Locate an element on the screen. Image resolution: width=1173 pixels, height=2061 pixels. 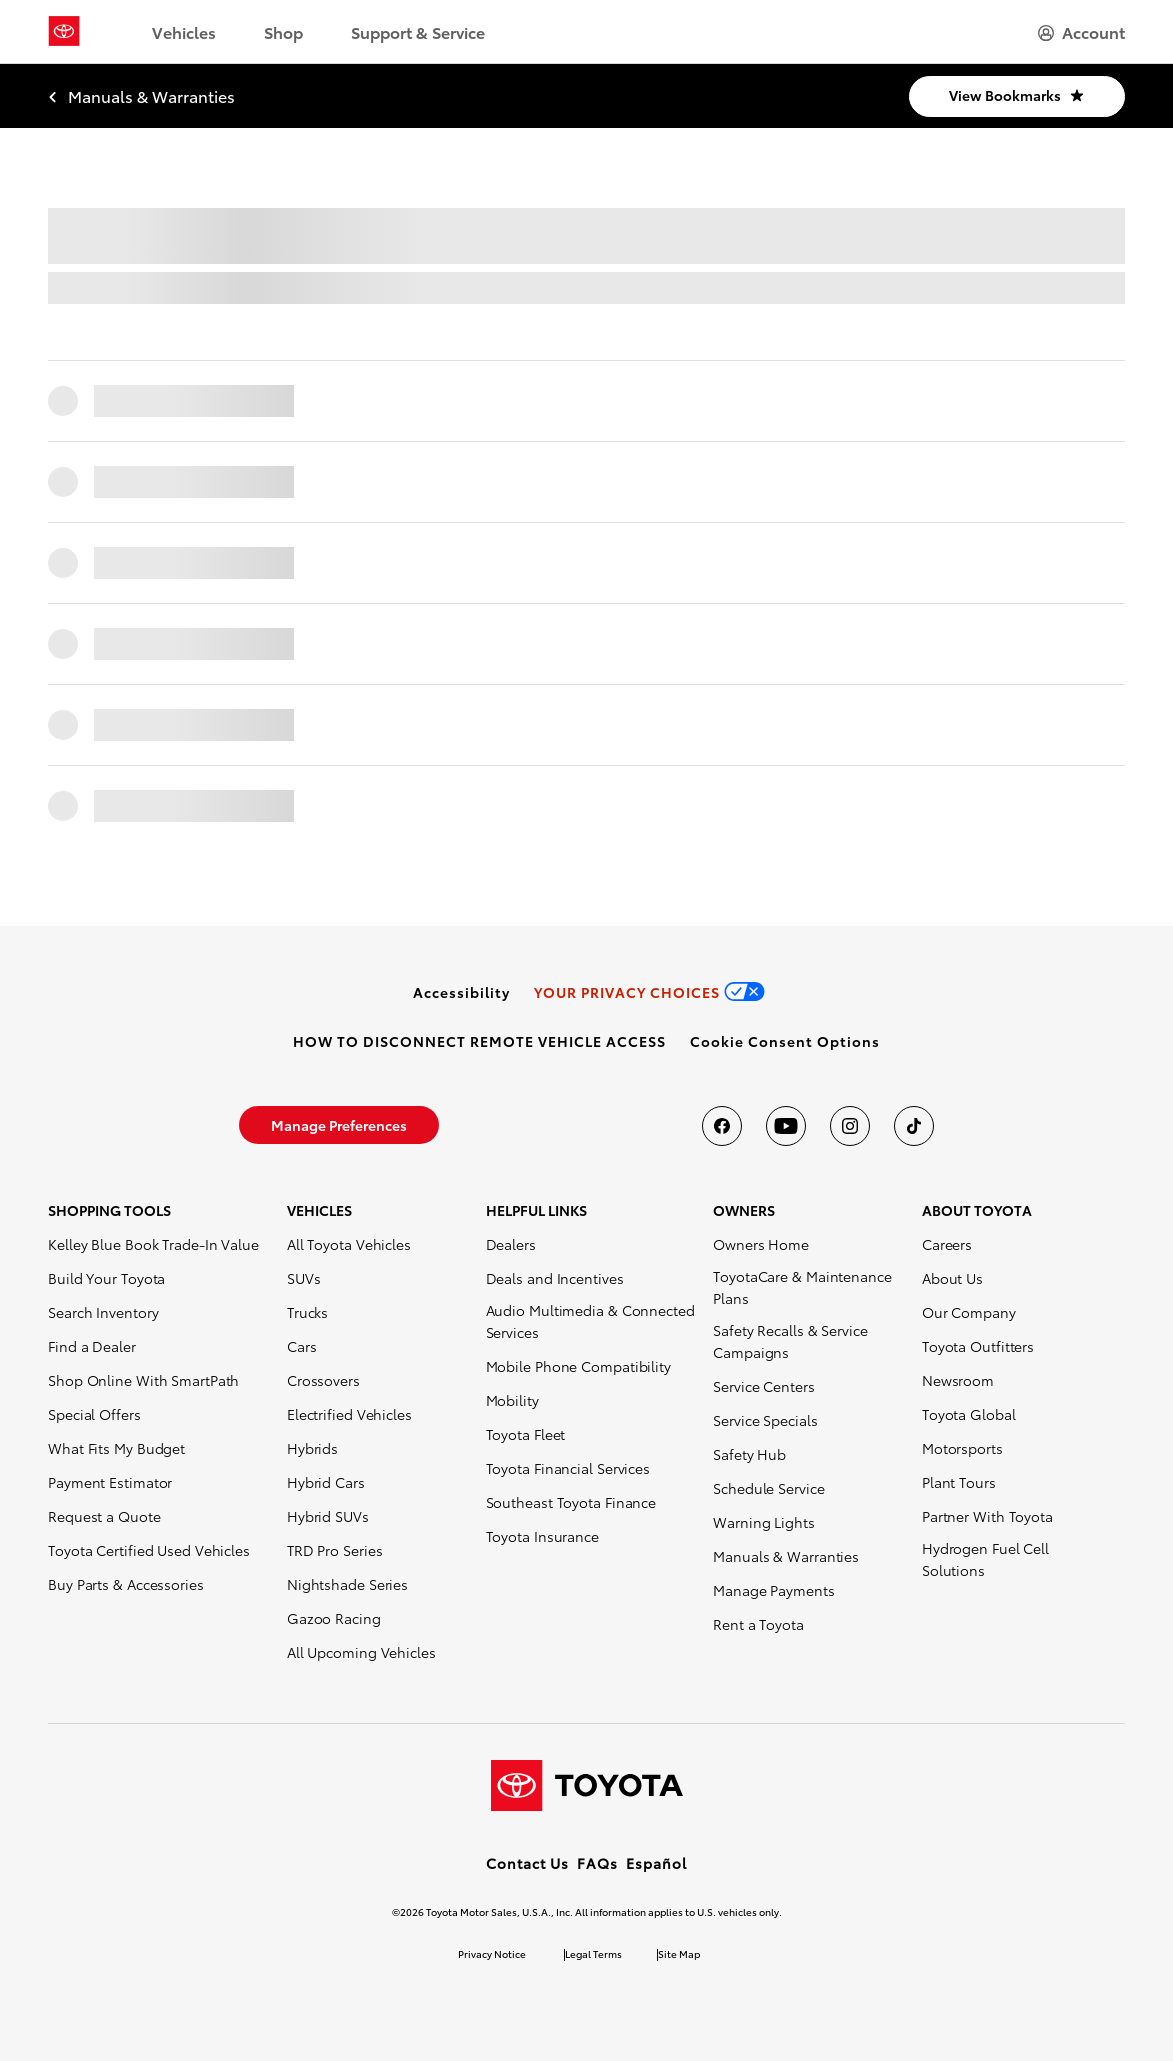
Careers is located at coordinates (947, 1244).